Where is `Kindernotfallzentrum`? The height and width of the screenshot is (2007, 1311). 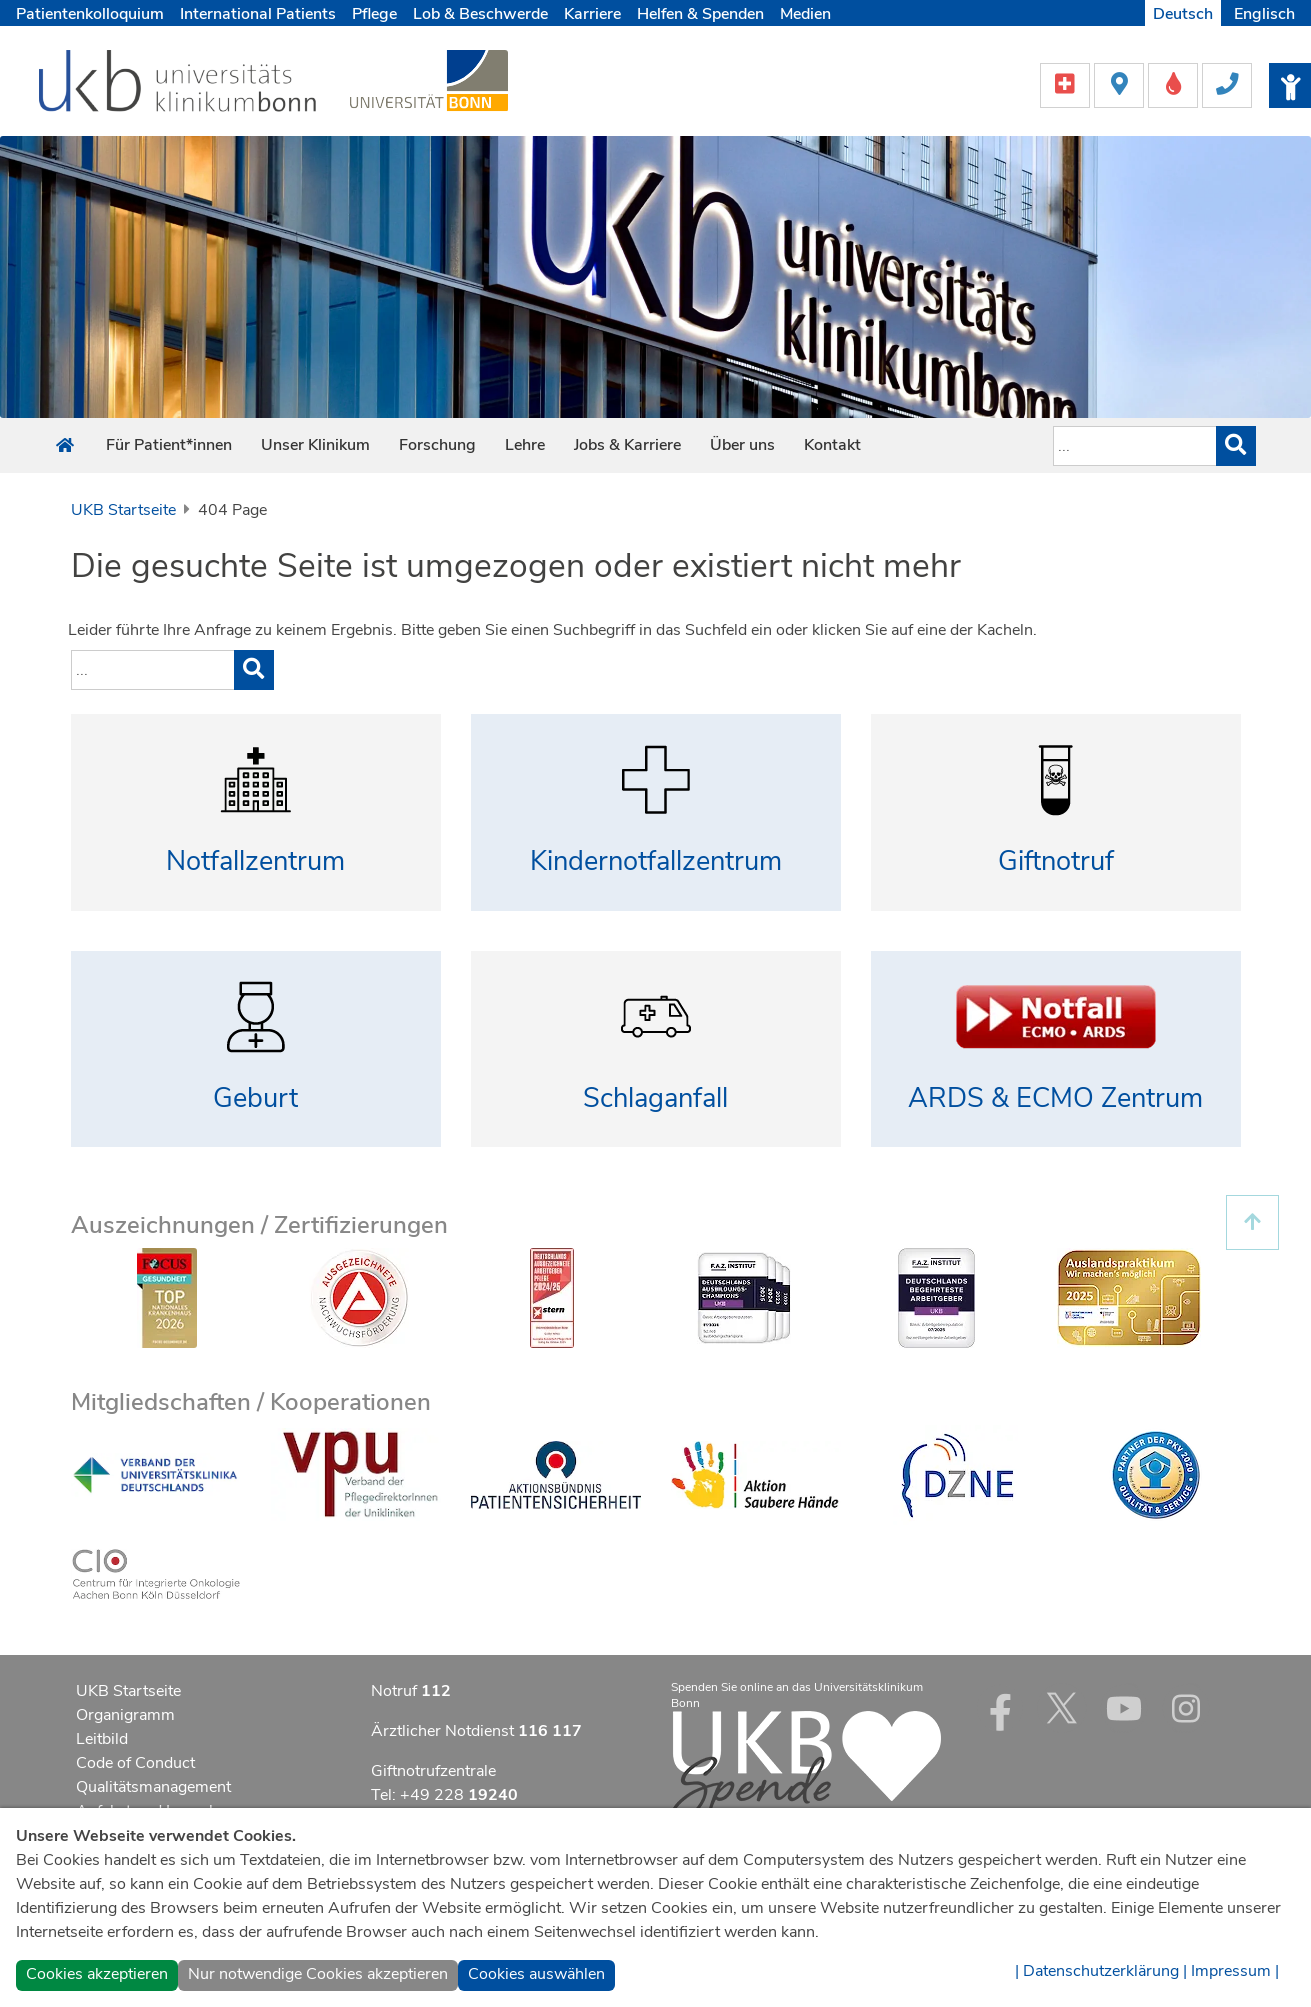
Kindernotfallzentrum is located at coordinates (656, 861).